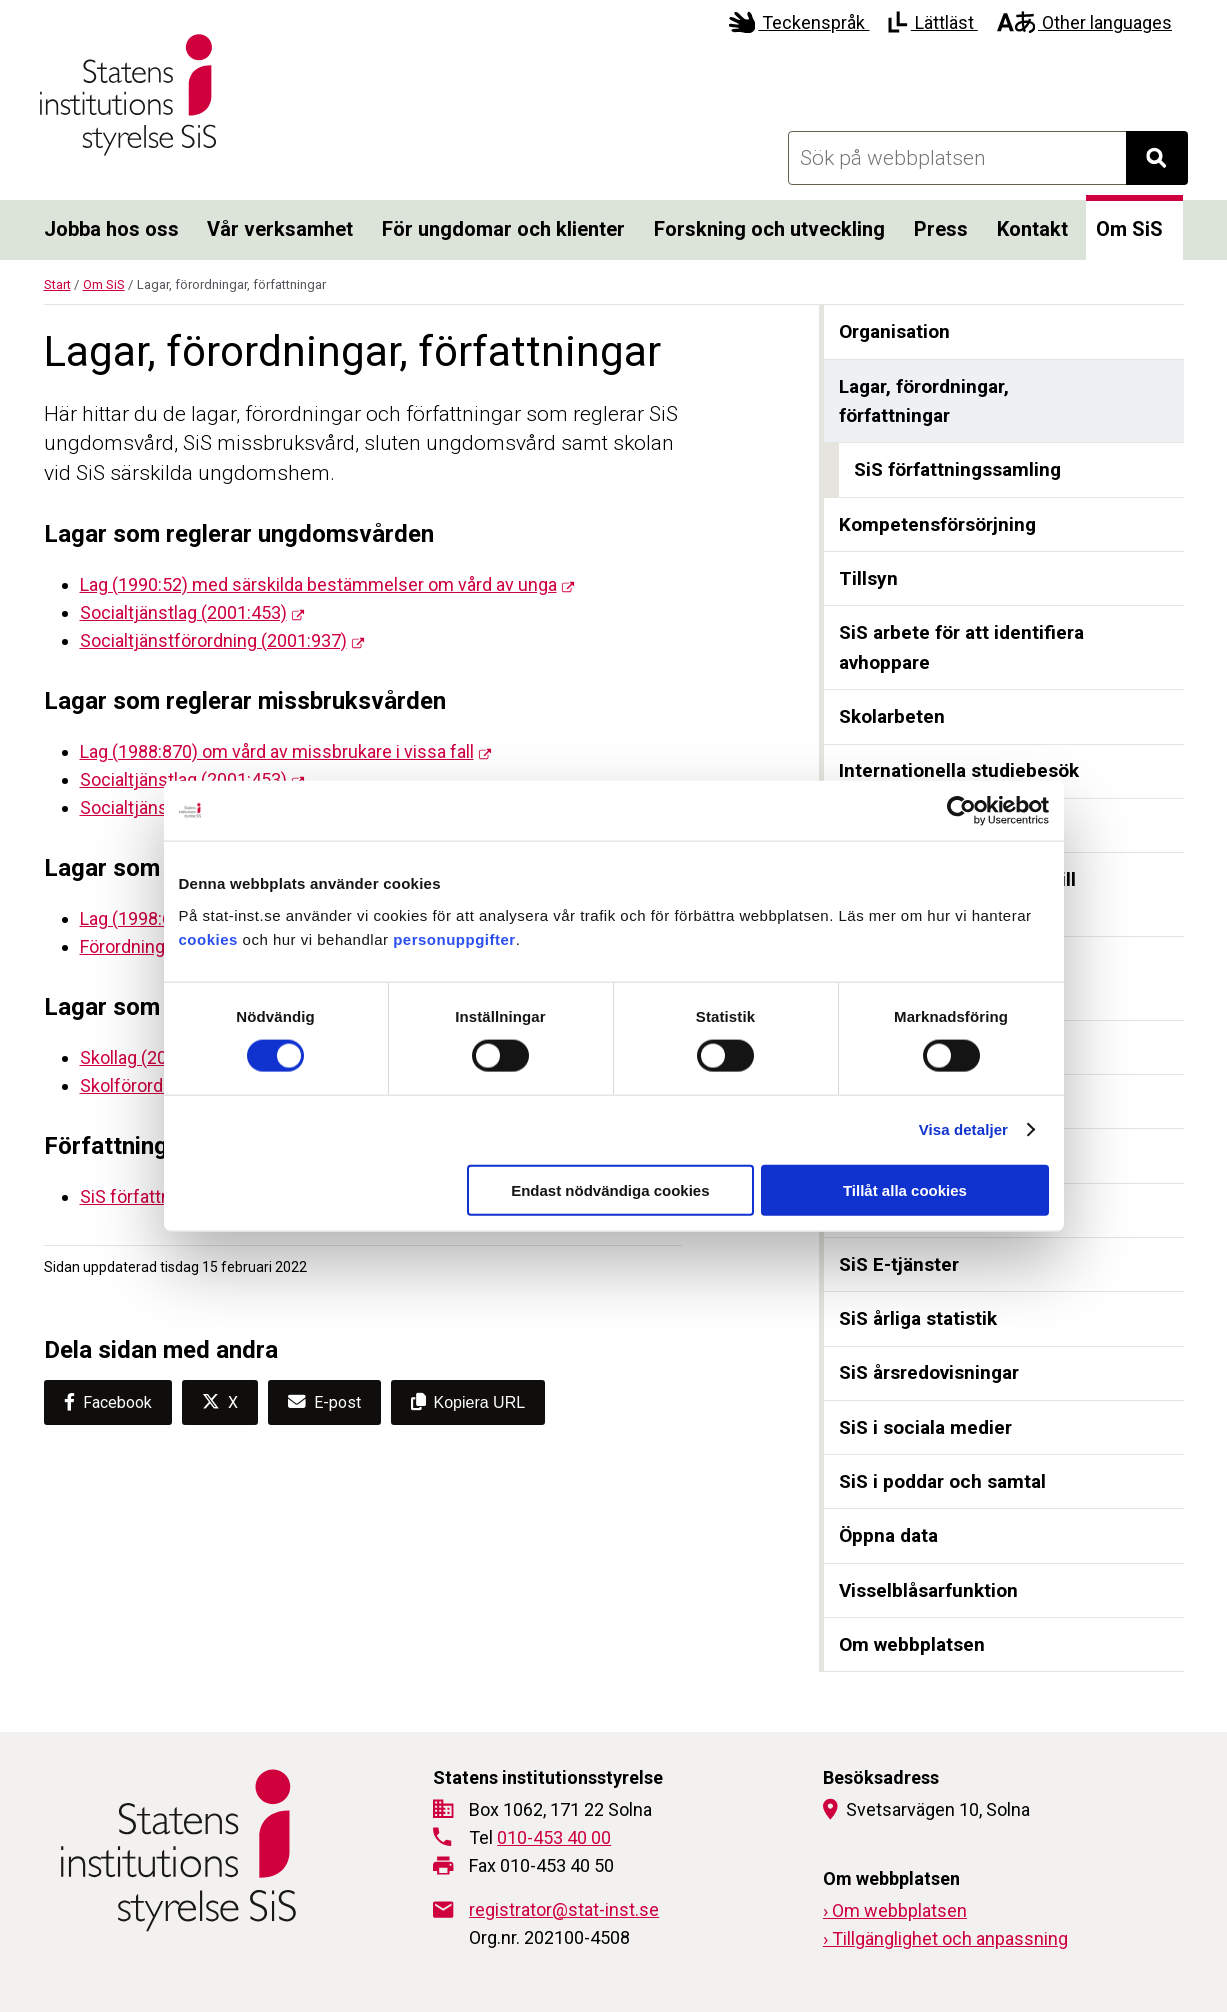 Image resolution: width=1227 pixels, height=2012 pixels. Describe the element at coordinates (564, 1909) in the screenshot. I see `registrator@stat-inst.se` at that location.